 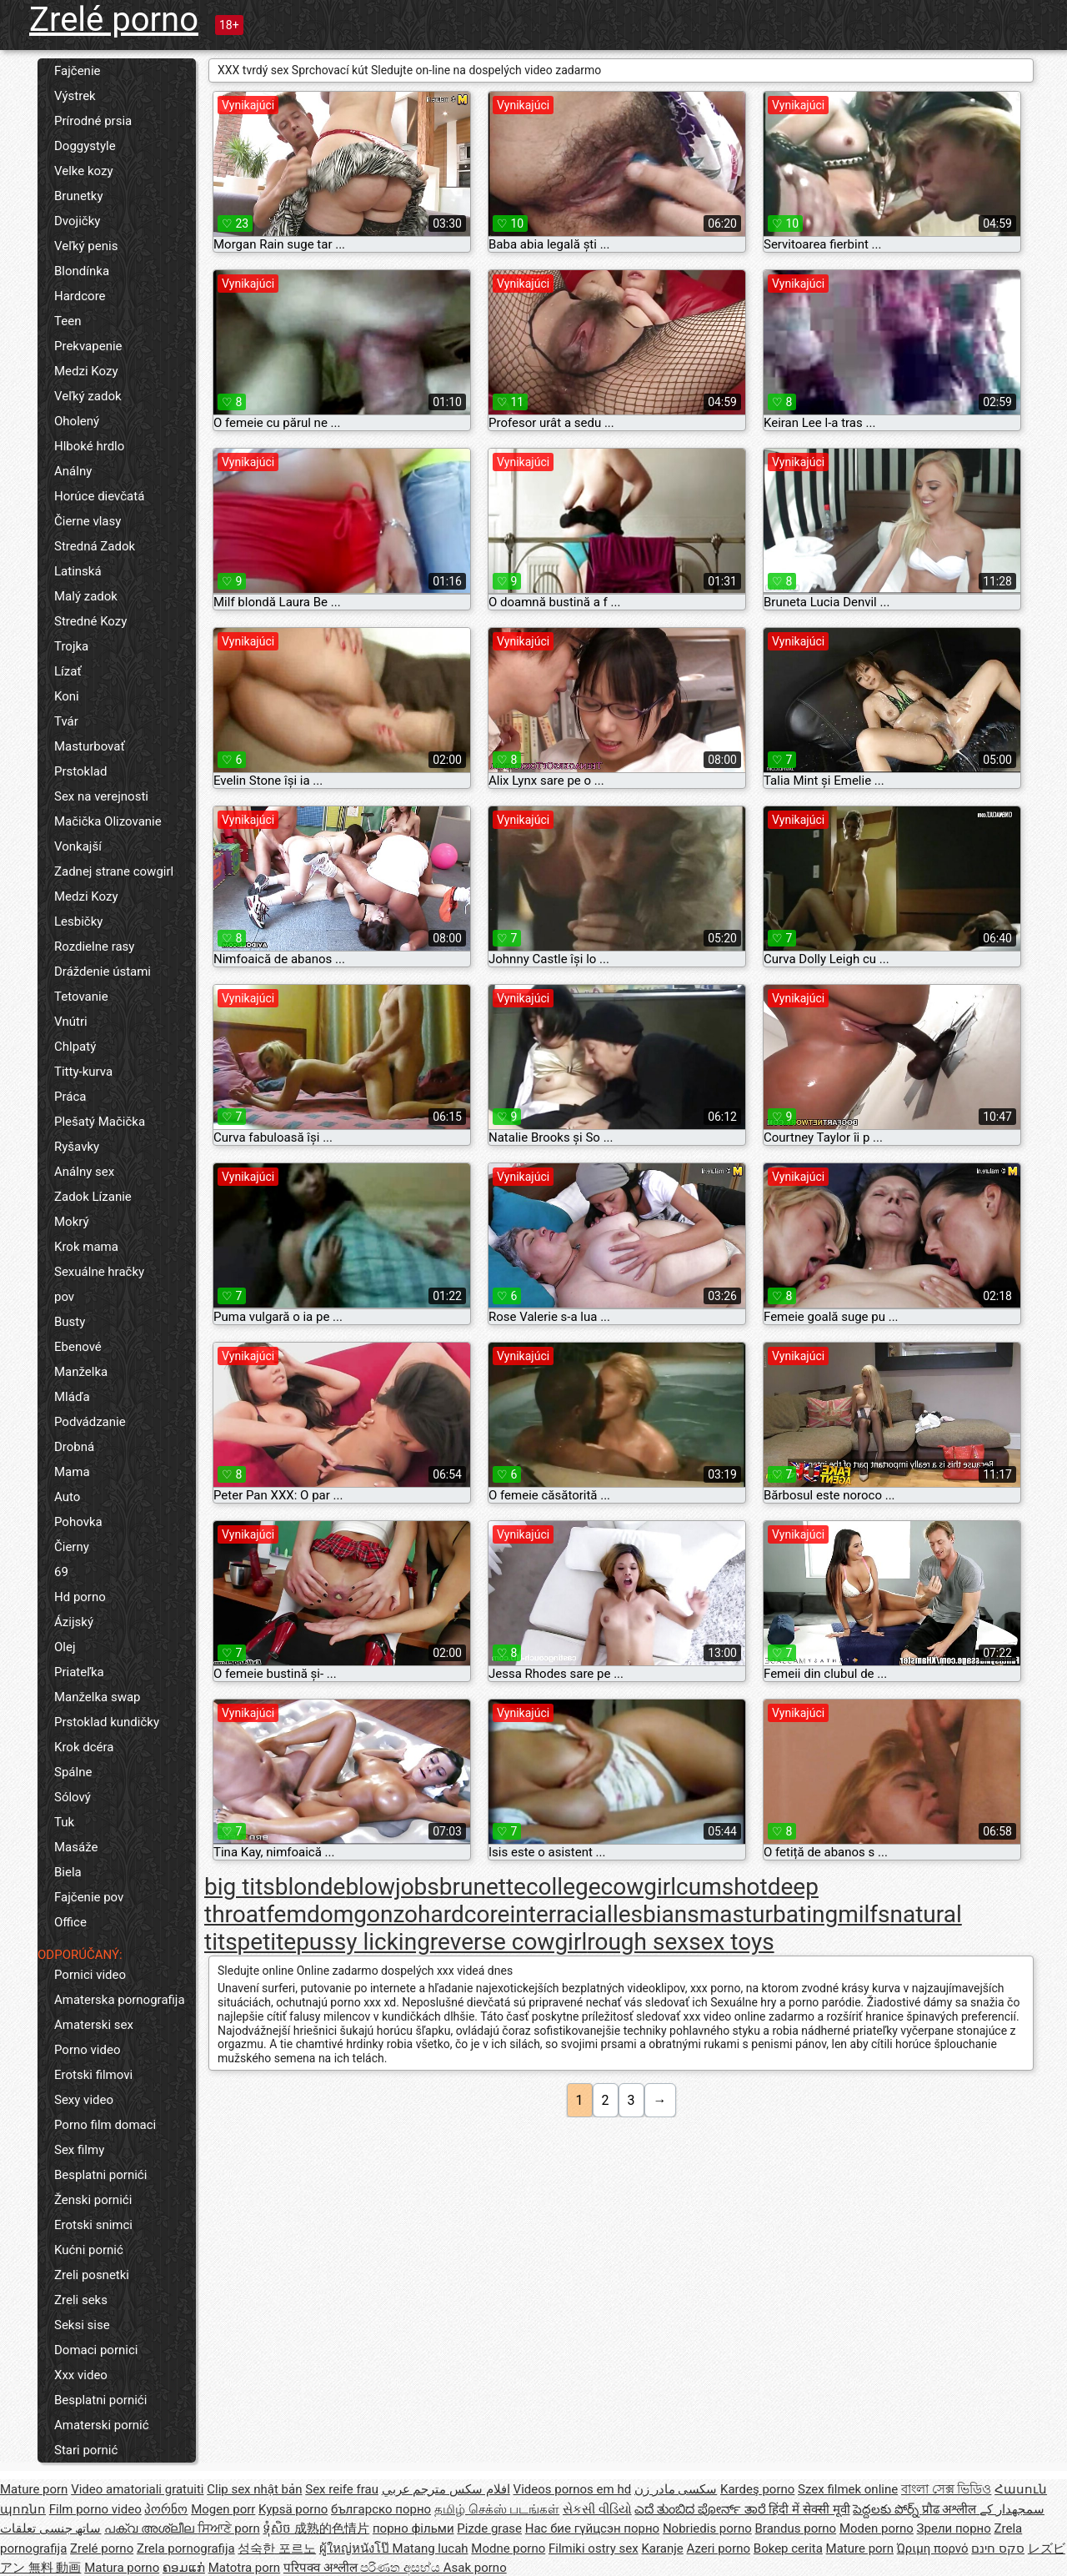 What do you see at coordinates (100, 2174) in the screenshot?
I see `Besplatni pornići` at bounding box center [100, 2174].